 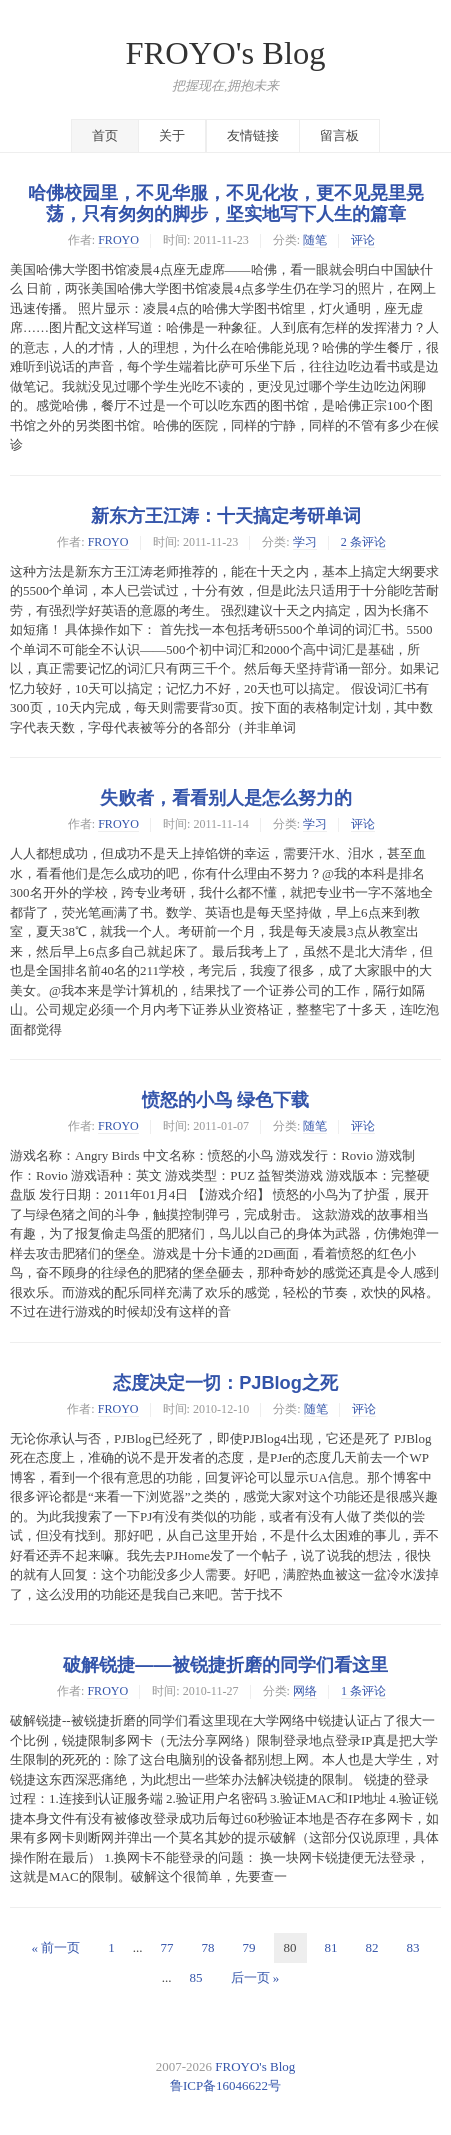 I want to click on 82, so click(x=372, y=1947).